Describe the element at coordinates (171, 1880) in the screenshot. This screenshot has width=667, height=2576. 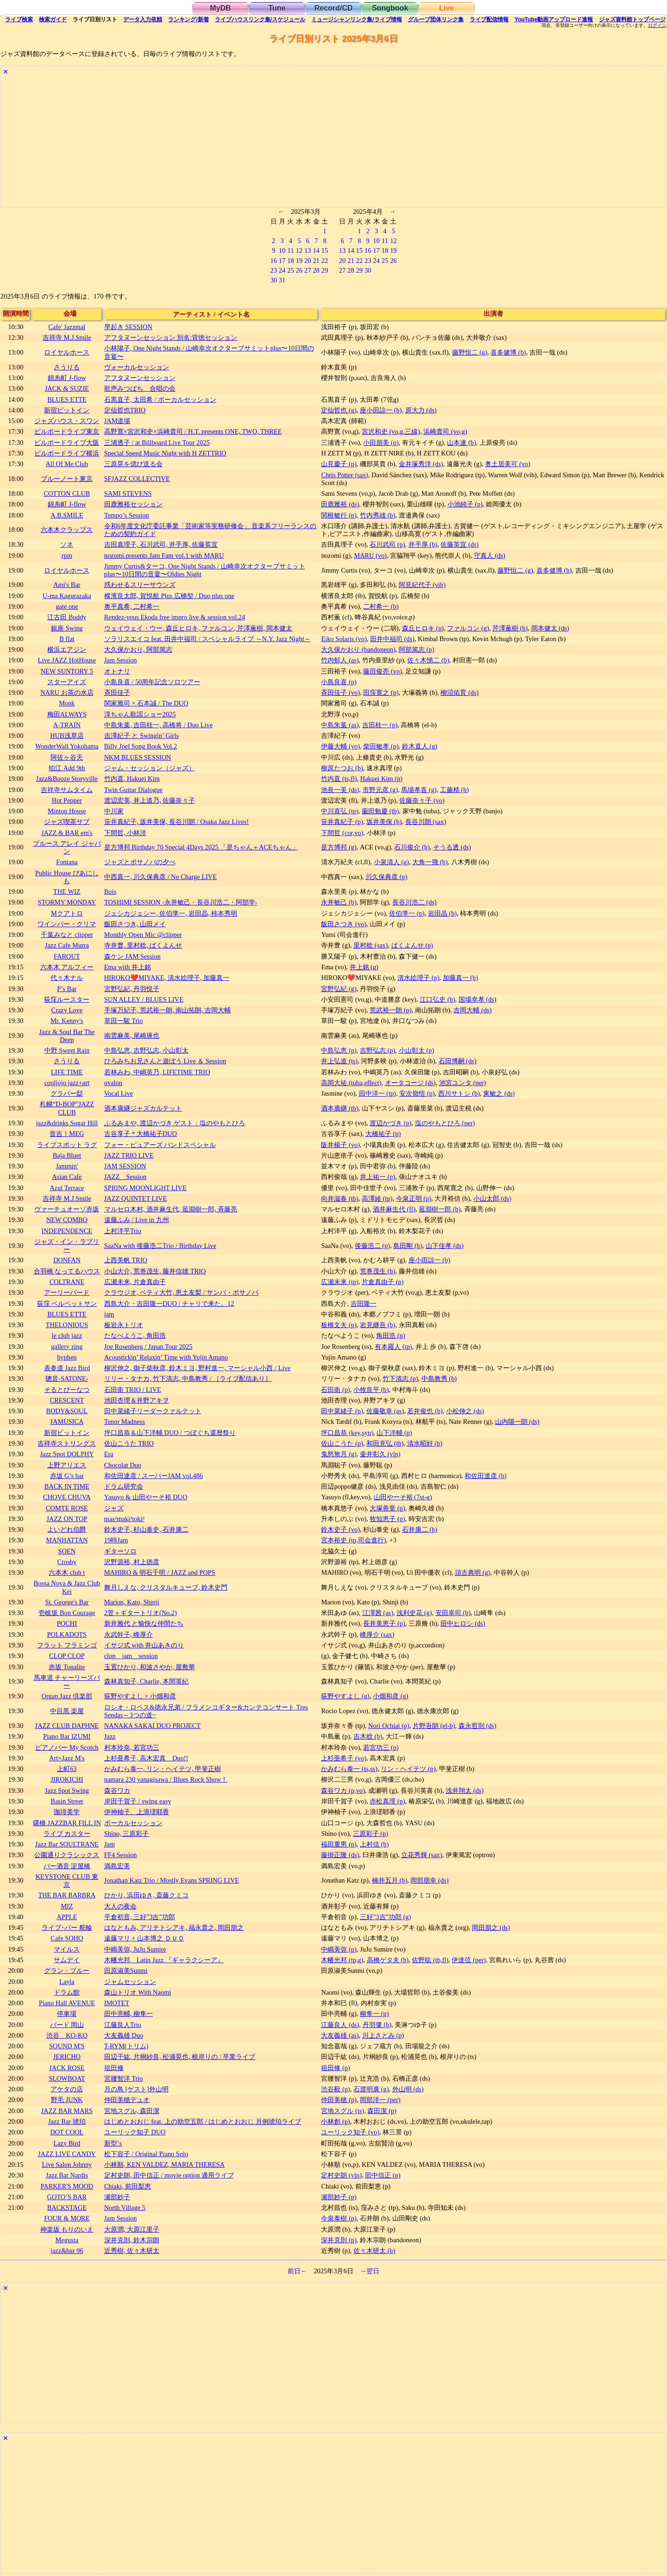
I see `Jonathan Katz Trio / Mostly Evans SPRING LIVE` at that location.